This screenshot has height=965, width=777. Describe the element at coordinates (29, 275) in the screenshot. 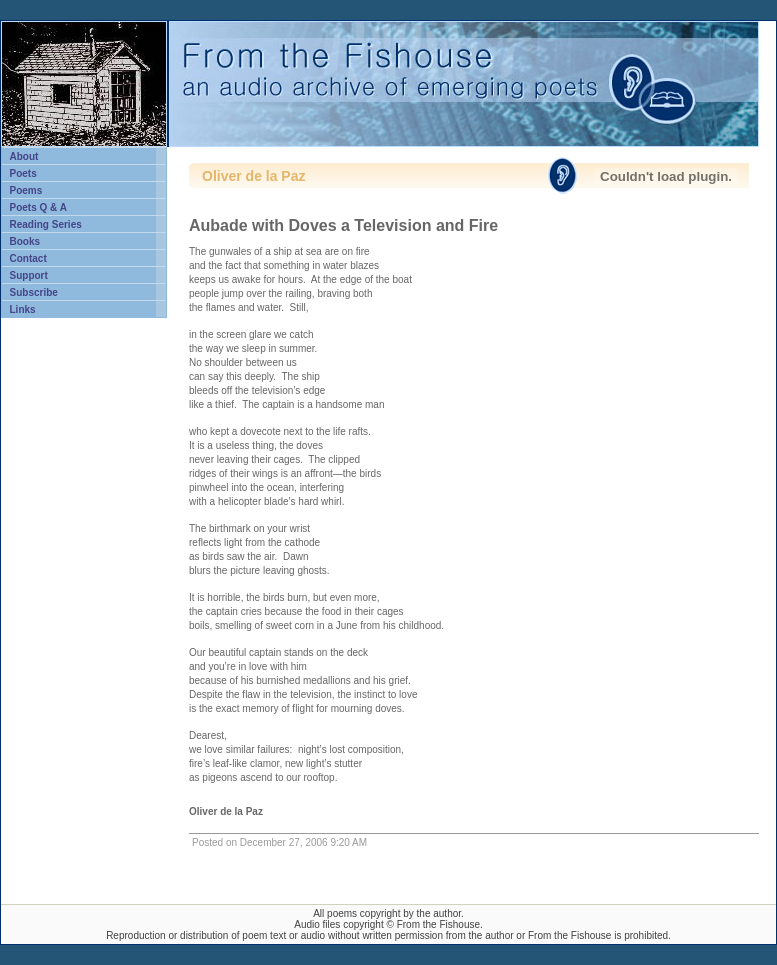

I see `Support` at that location.